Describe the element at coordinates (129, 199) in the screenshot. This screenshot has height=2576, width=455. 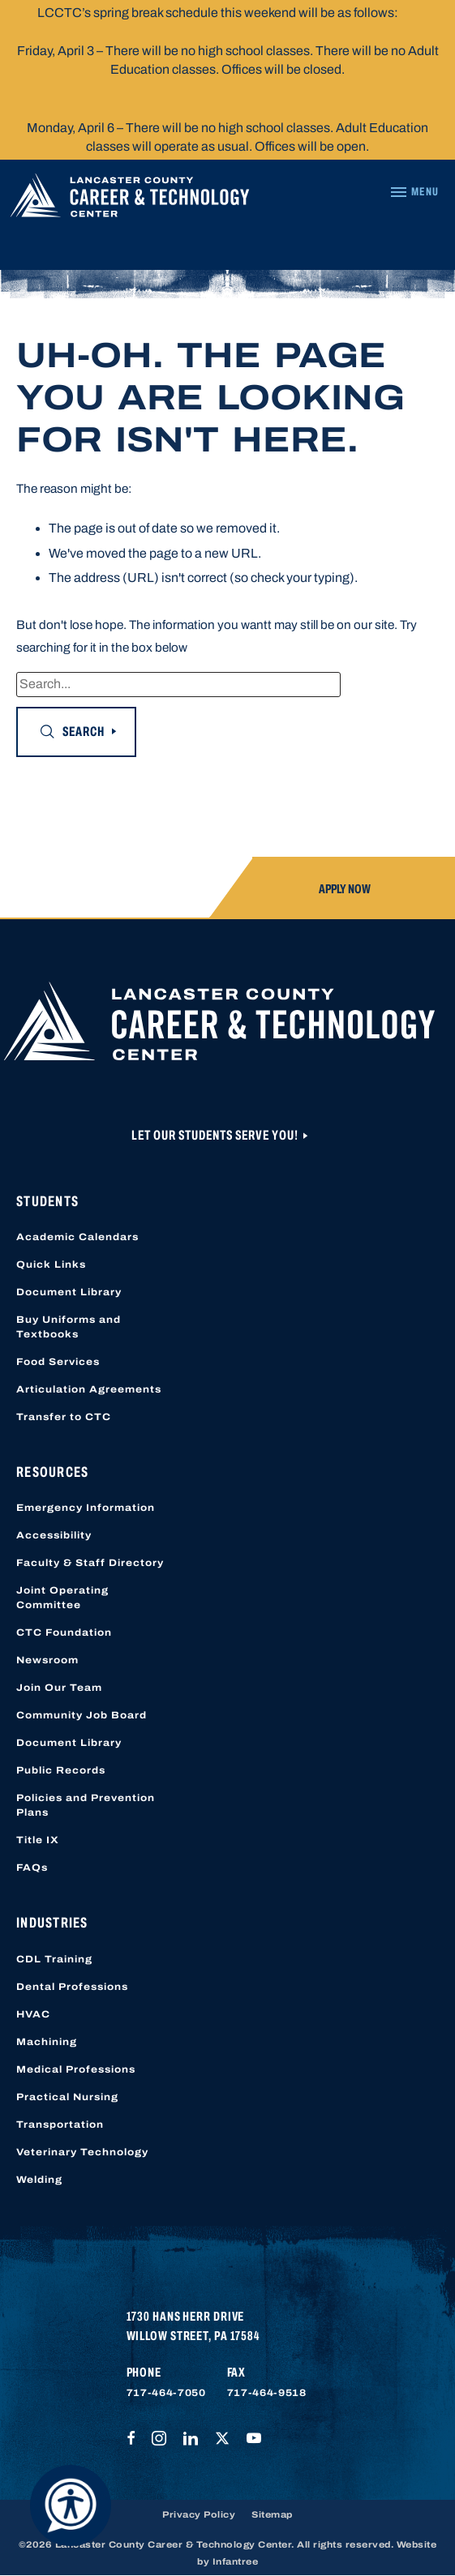
I see `[Lancaster County Career & Technology Center]` at that location.